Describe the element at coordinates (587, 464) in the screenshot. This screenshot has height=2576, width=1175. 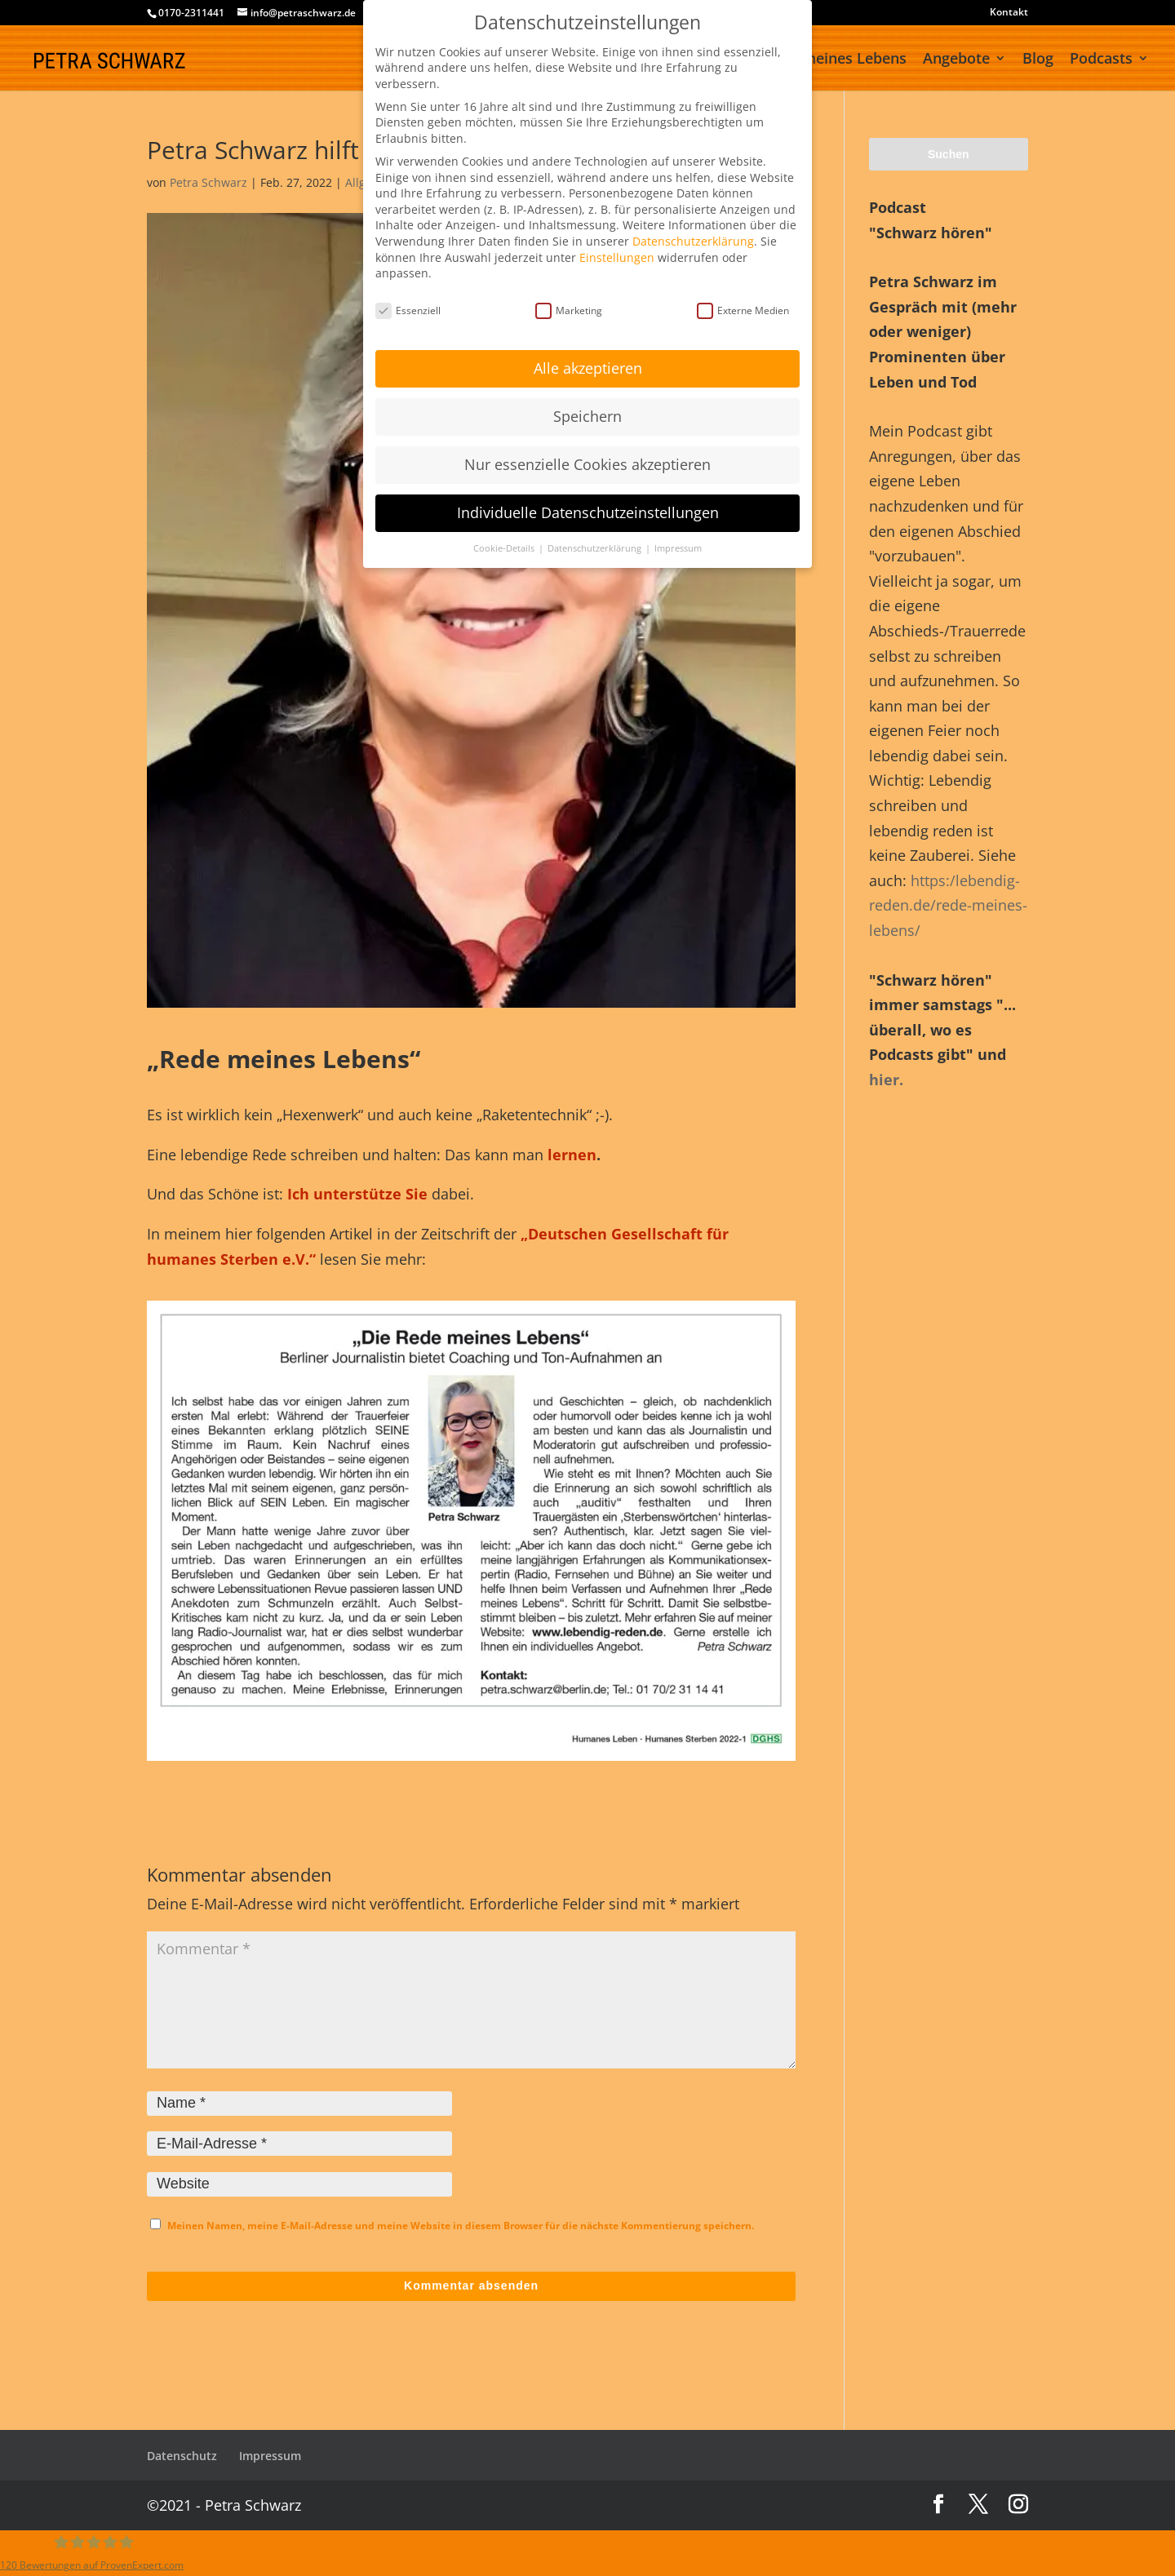
I see `Nur essenzielle Cookies akzeptieren [button]` at that location.